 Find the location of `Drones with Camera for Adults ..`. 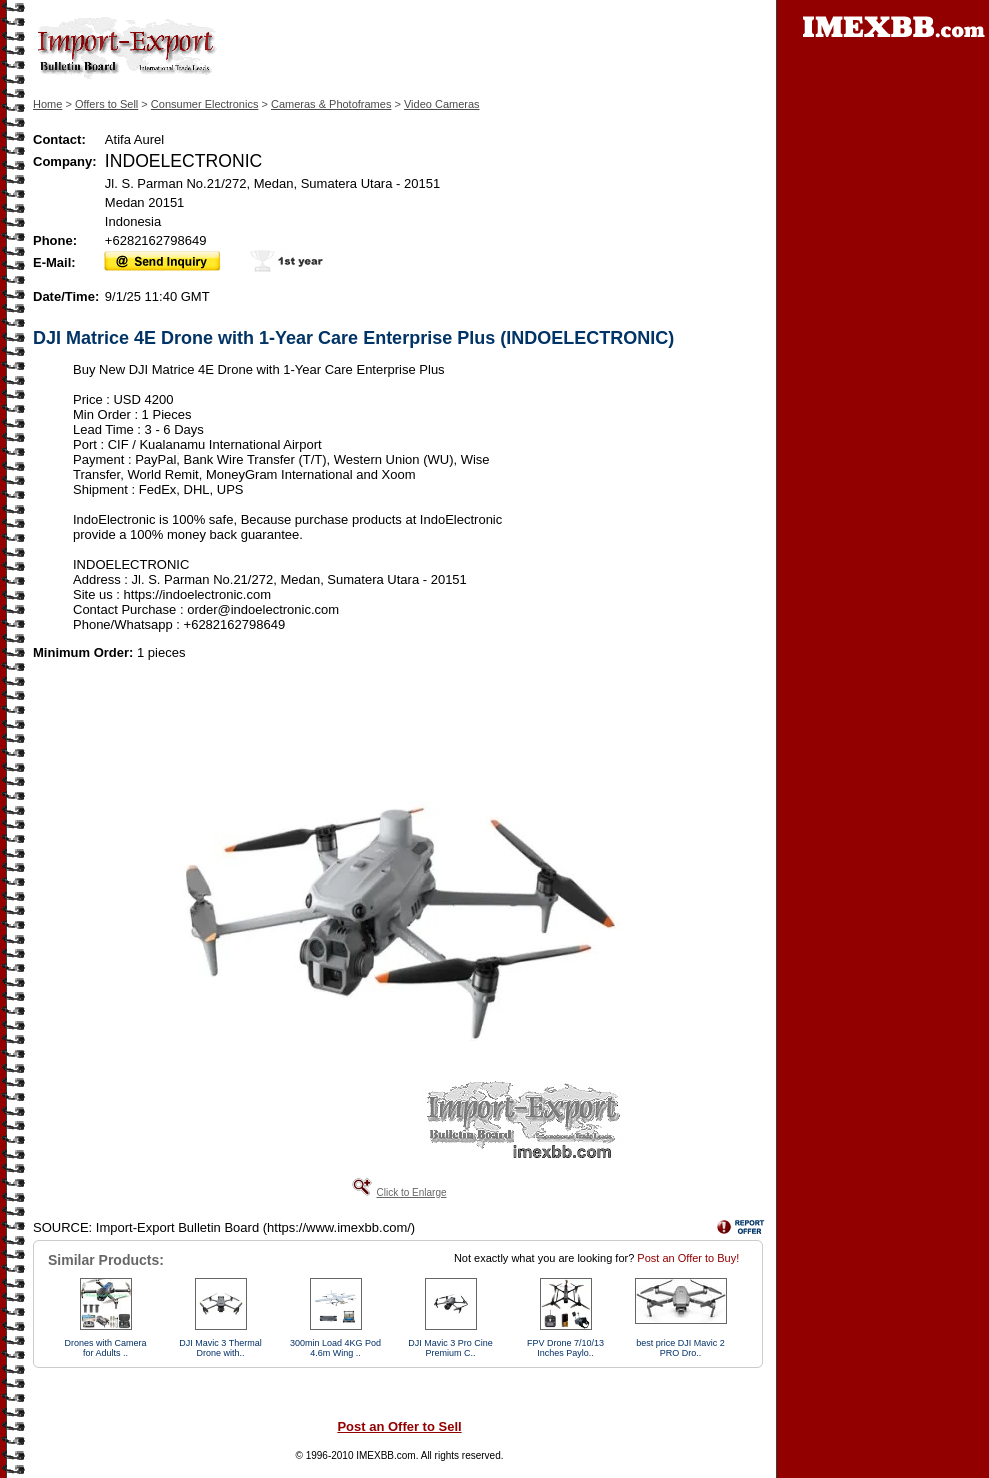

Drones with Camera for Adults .. is located at coordinates (105, 1348).